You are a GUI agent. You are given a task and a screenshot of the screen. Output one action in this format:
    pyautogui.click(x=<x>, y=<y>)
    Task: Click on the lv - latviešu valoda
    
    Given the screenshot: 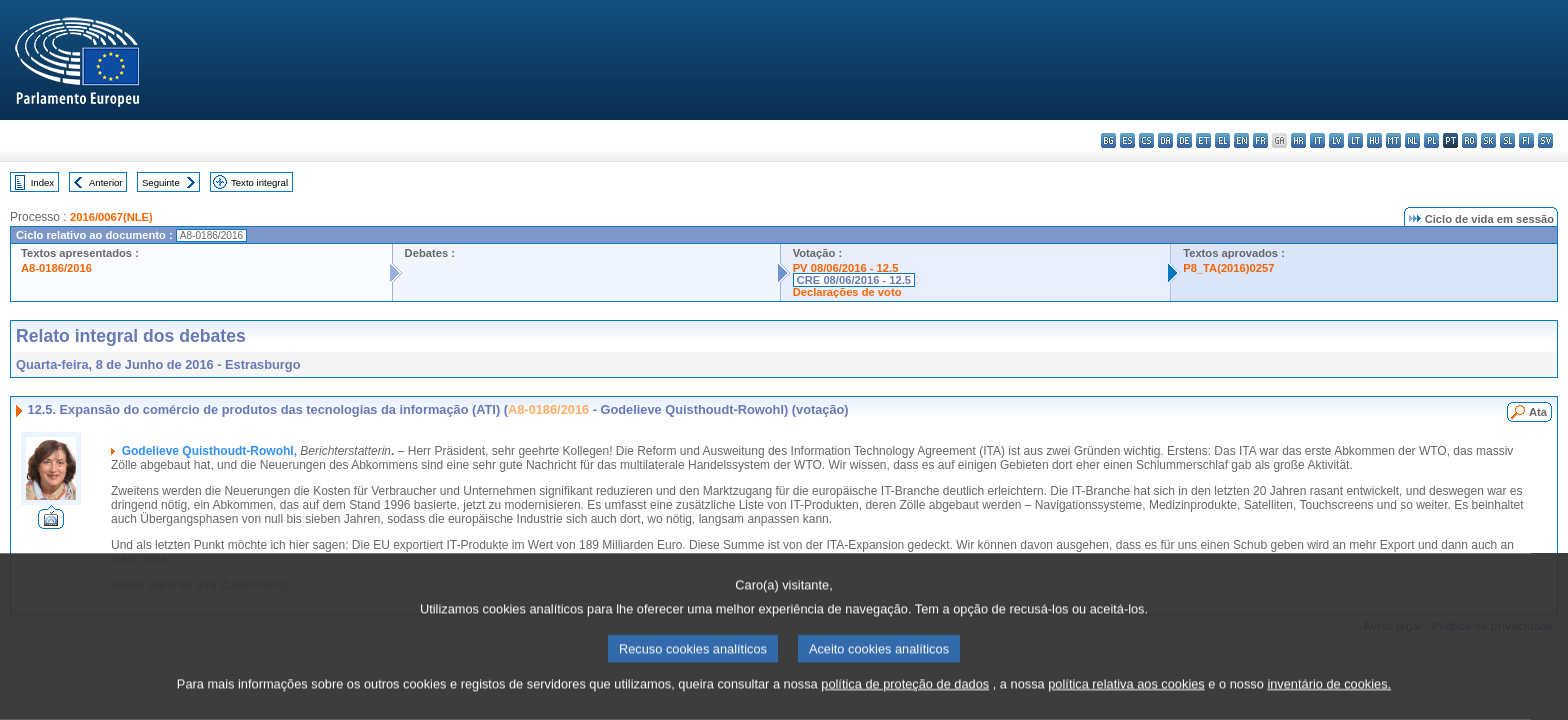 What is the action you would take?
    pyautogui.click(x=1336, y=140)
    